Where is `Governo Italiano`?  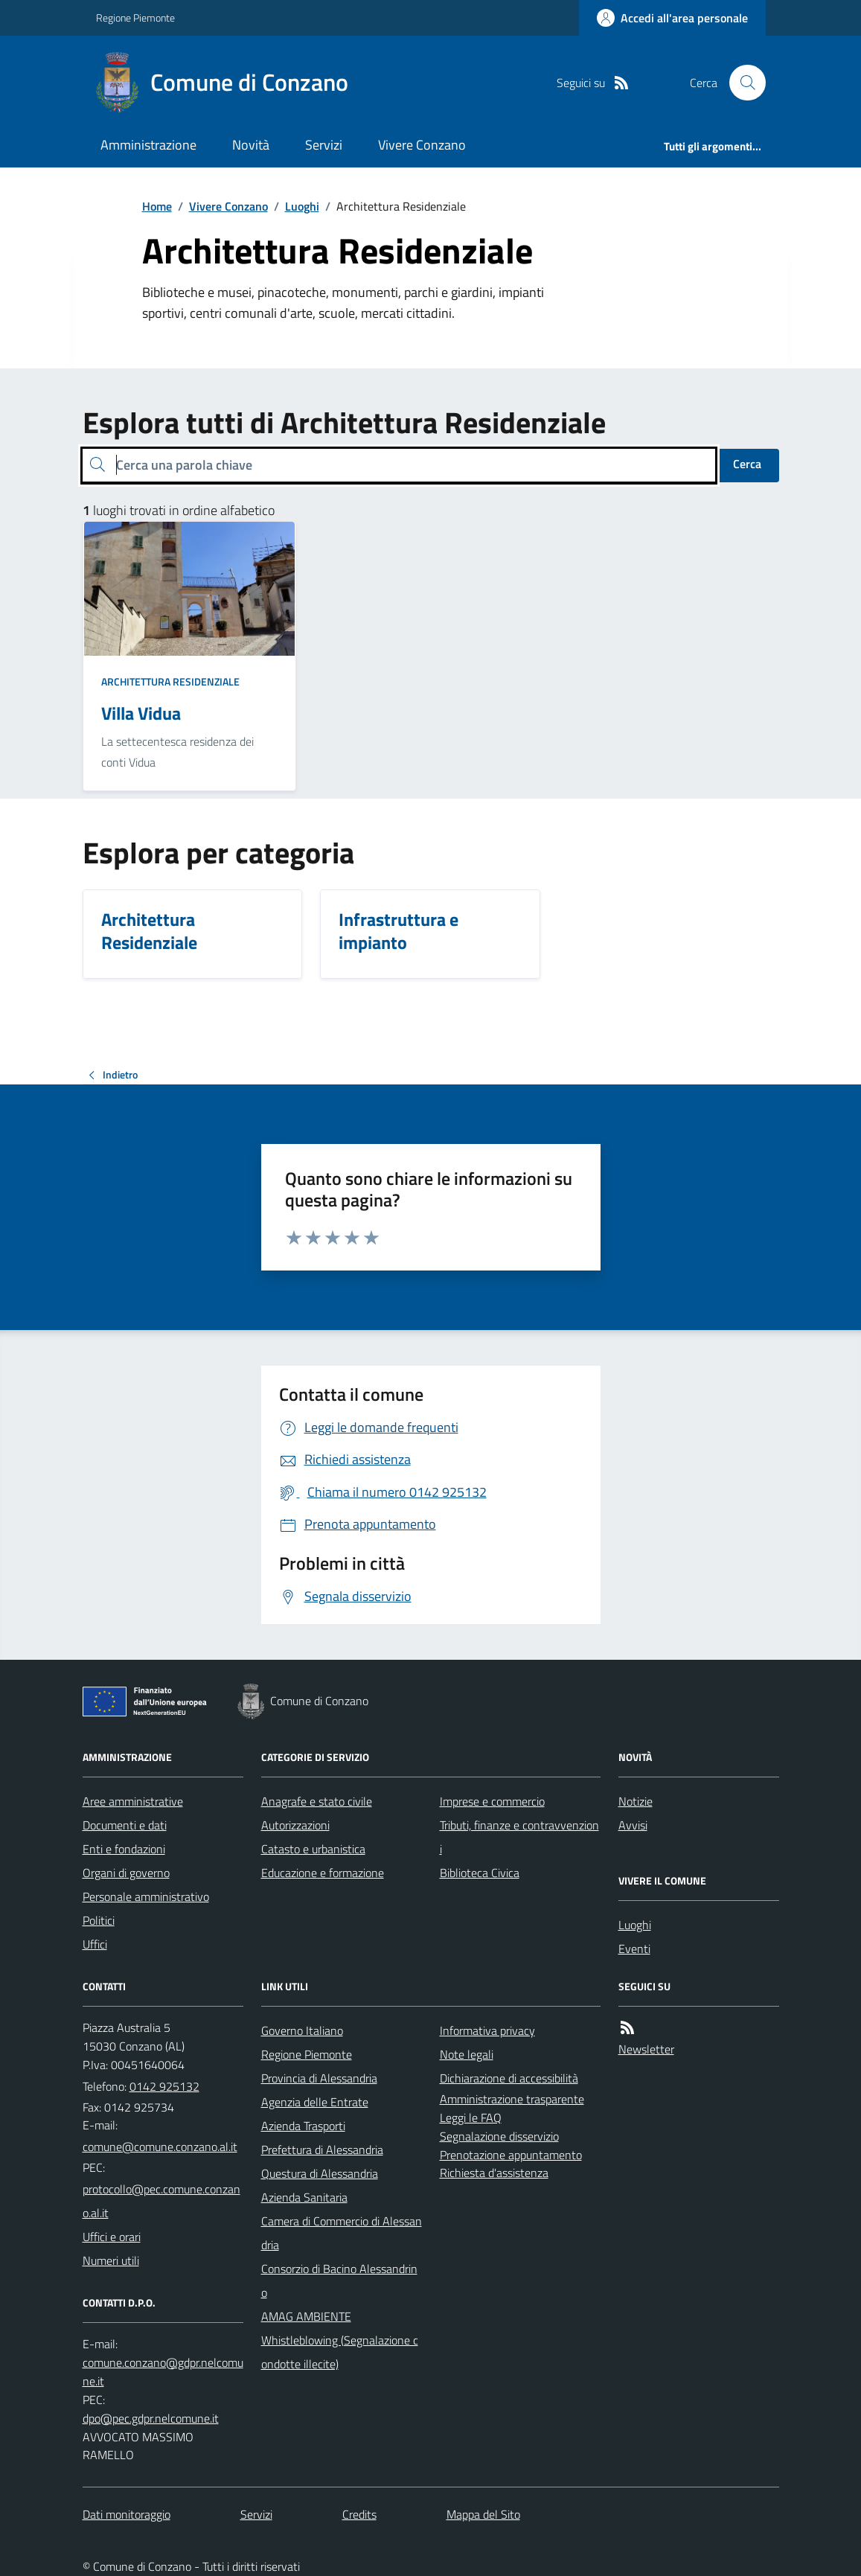 Governo Italiano is located at coordinates (302, 2030).